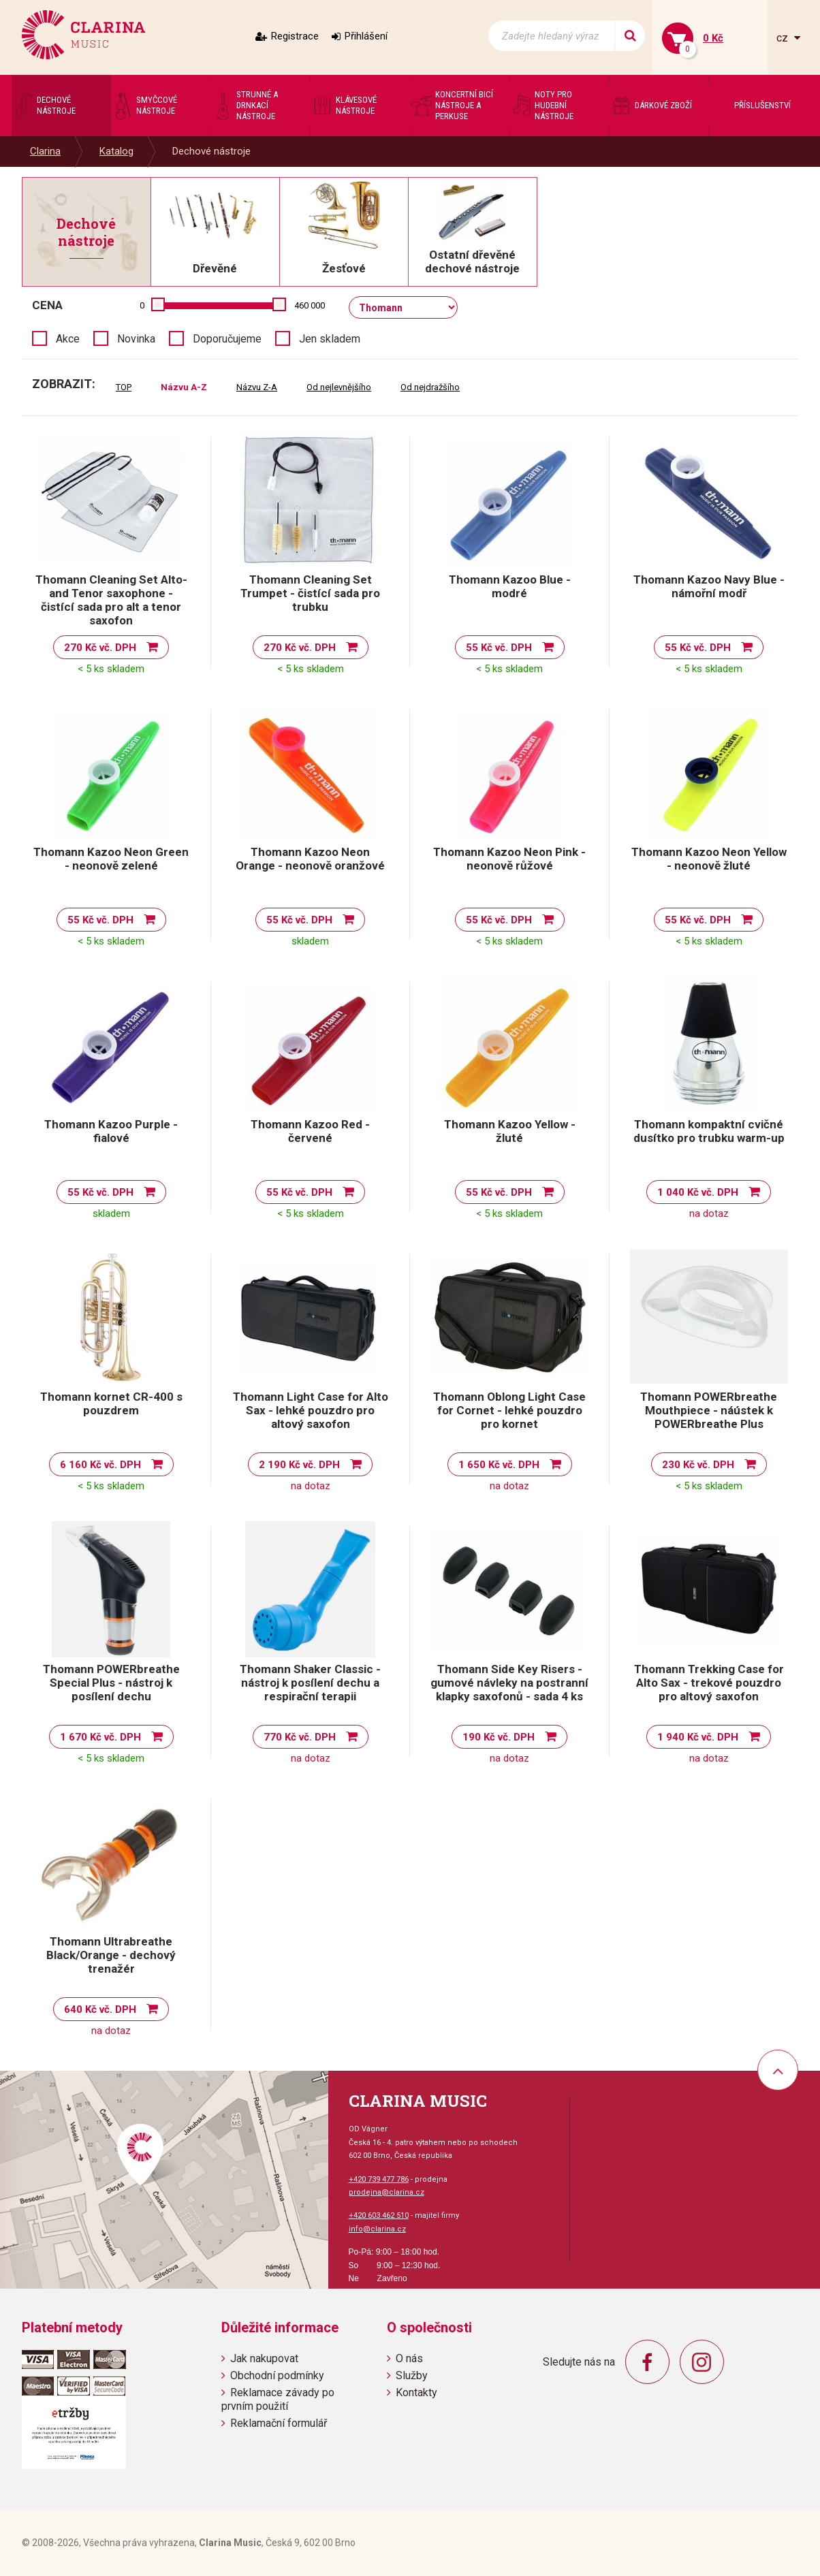  What do you see at coordinates (116, 151) in the screenshot?
I see `Katalog` at bounding box center [116, 151].